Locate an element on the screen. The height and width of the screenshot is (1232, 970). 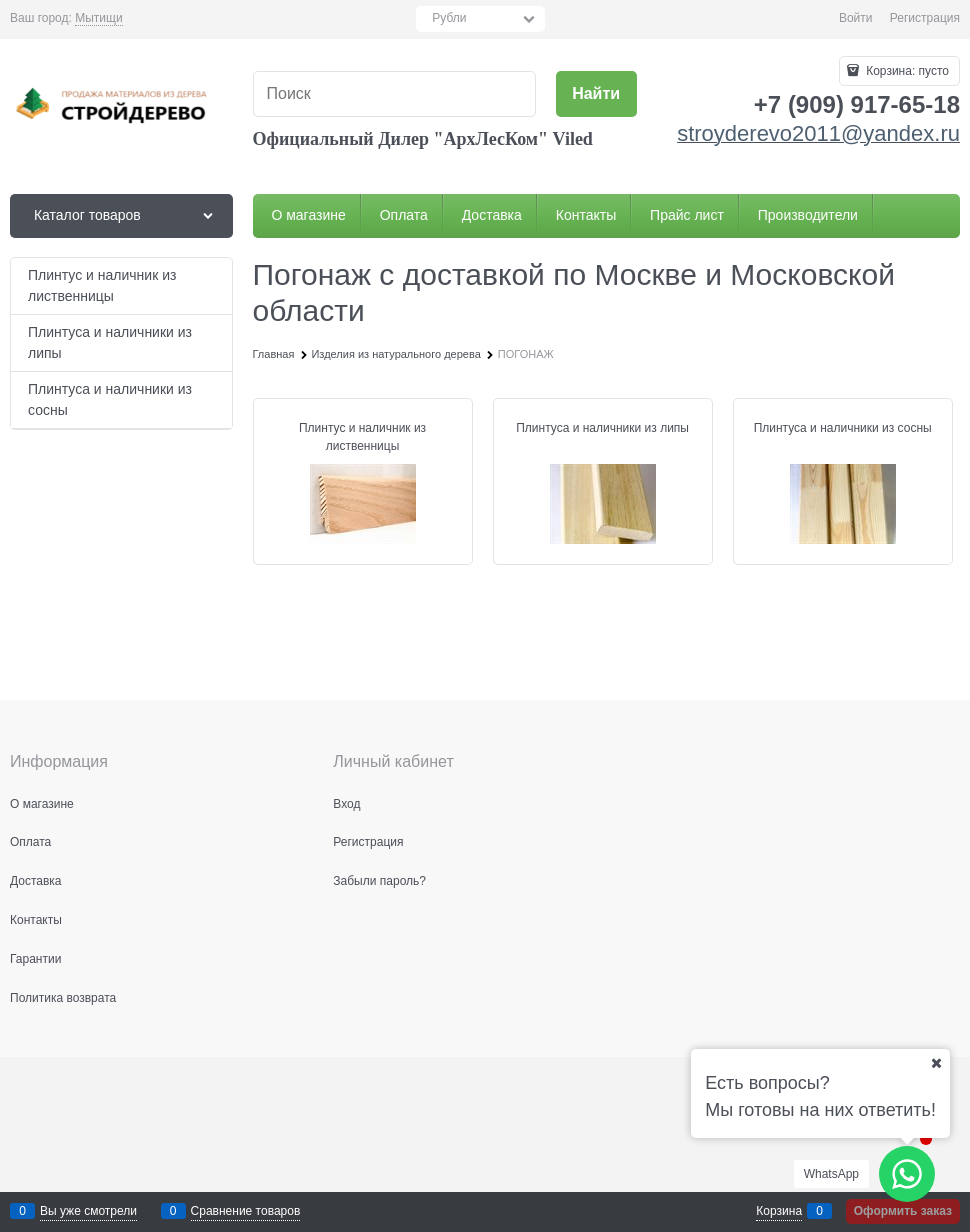
[Ваш город] is located at coordinates (936, 1063).